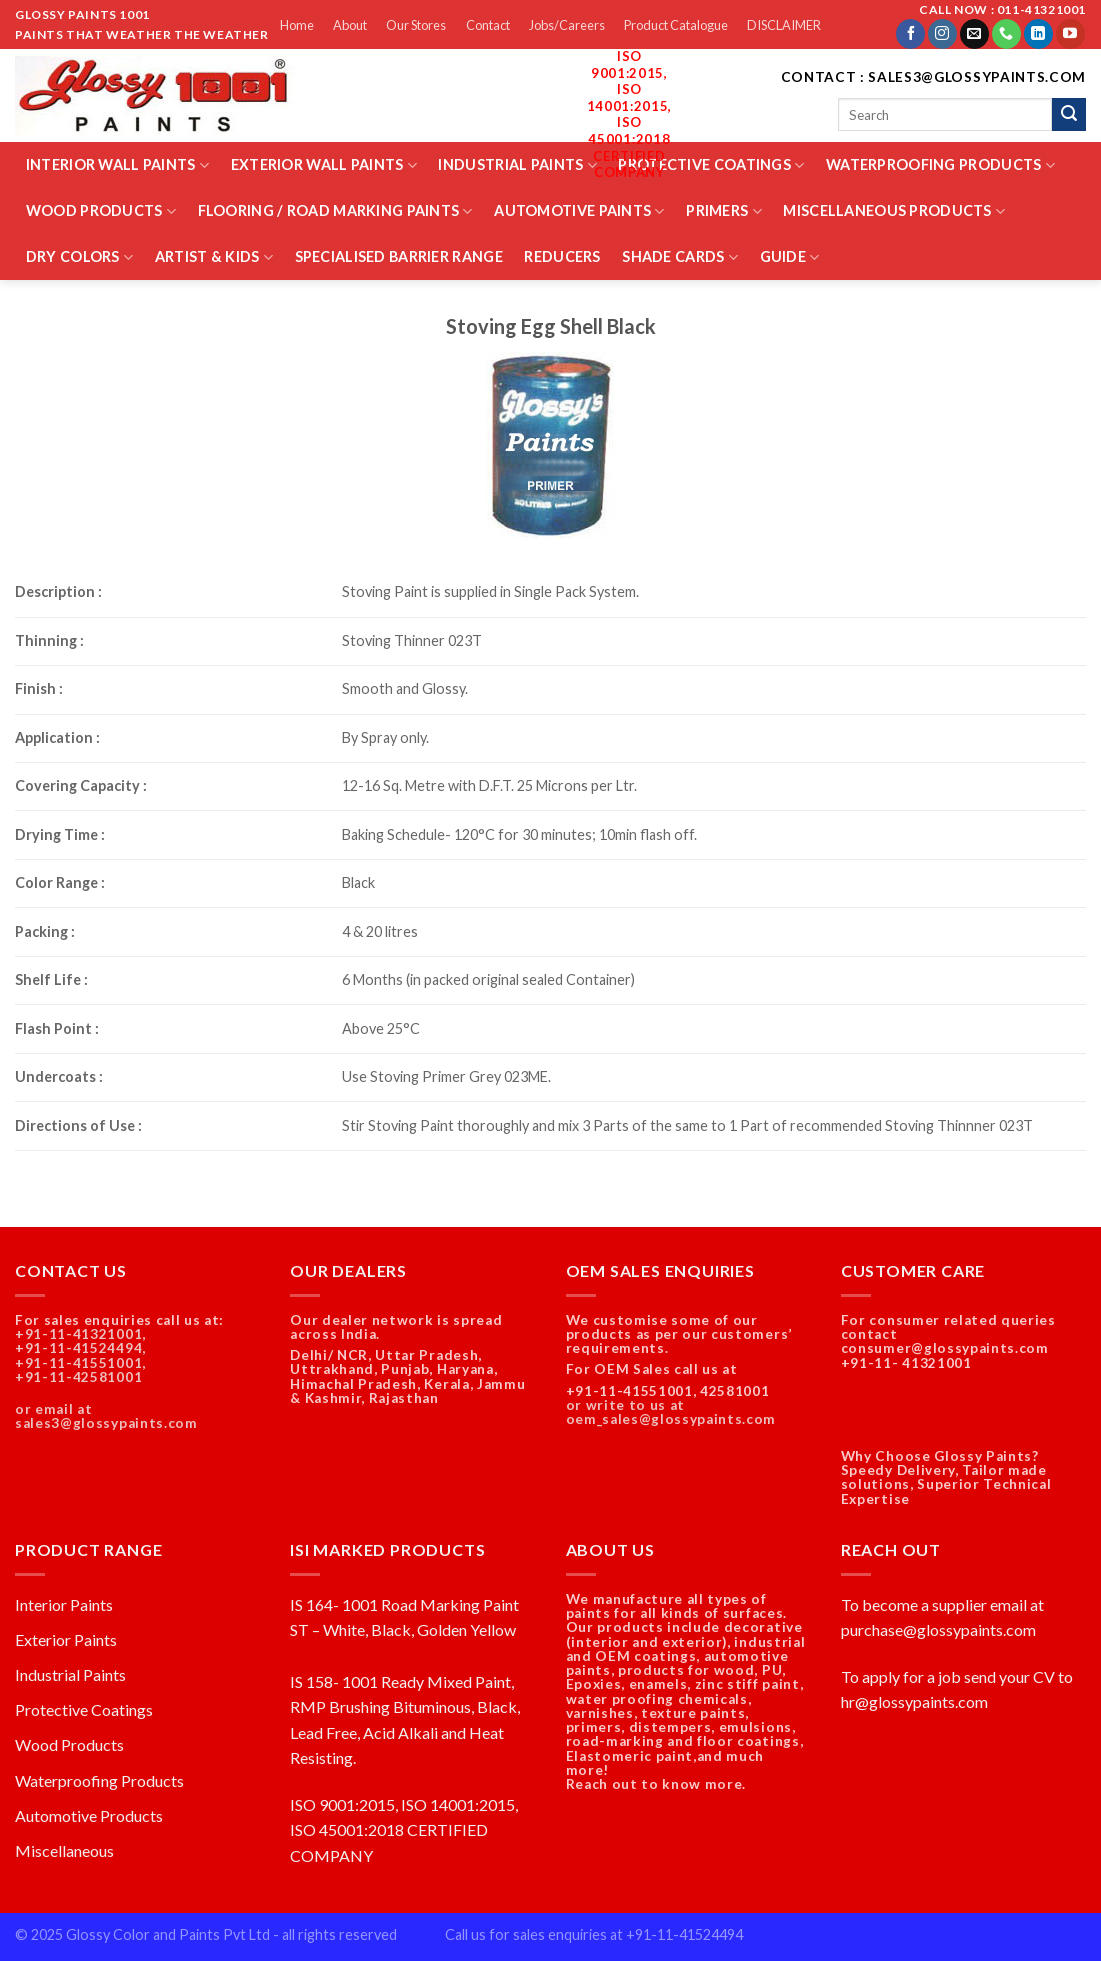 The height and width of the screenshot is (1961, 1101). What do you see at coordinates (89, 1815) in the screenshot?
I see `Automotive Products` at bounding box center [89, 1815].